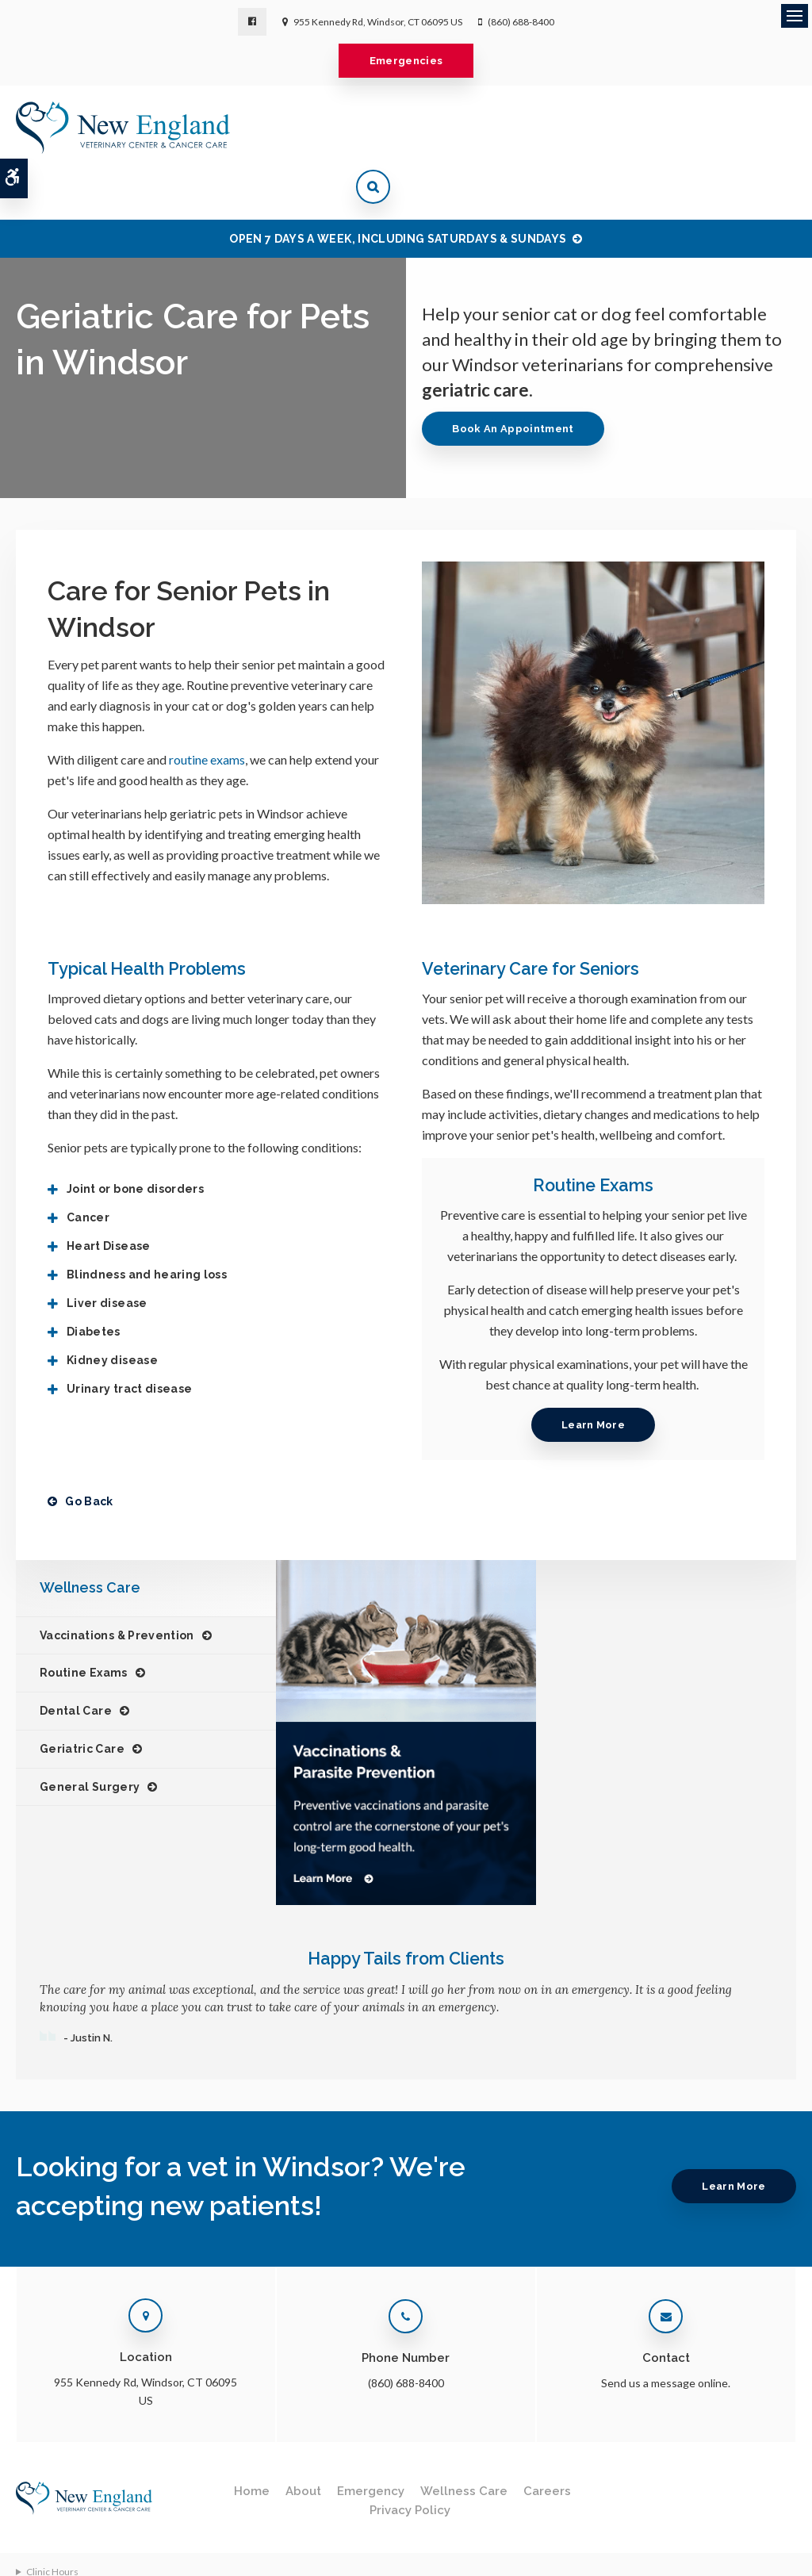 The width and height of the screenshot is (812, 2576). What do you see at coordinates (303, 2441) in the screenshot?
I see `About` at bounding box center [303, 2441].